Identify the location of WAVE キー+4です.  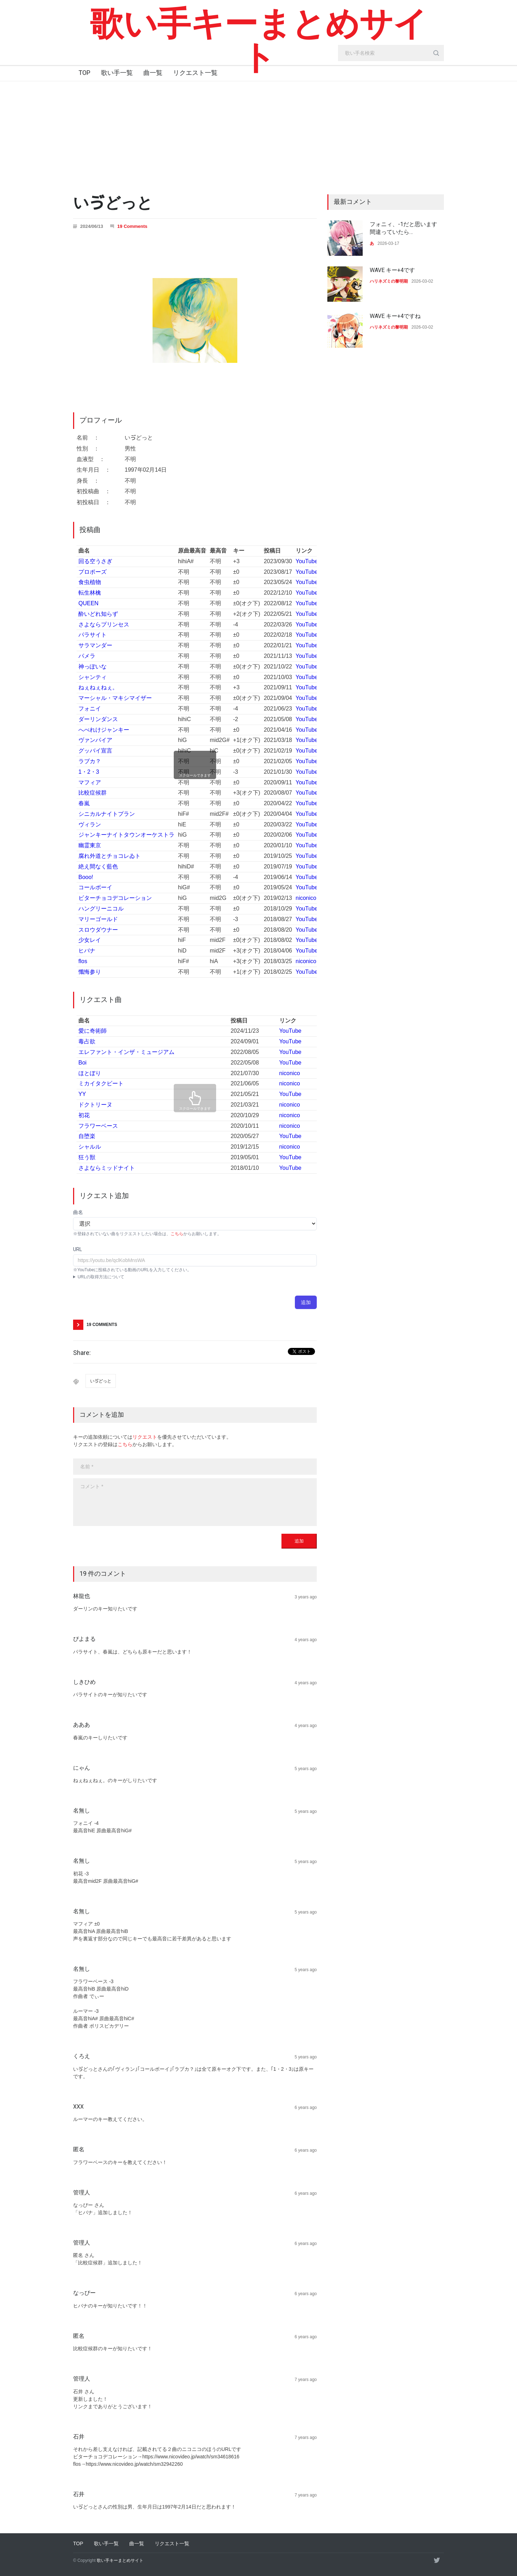
(392, 270).